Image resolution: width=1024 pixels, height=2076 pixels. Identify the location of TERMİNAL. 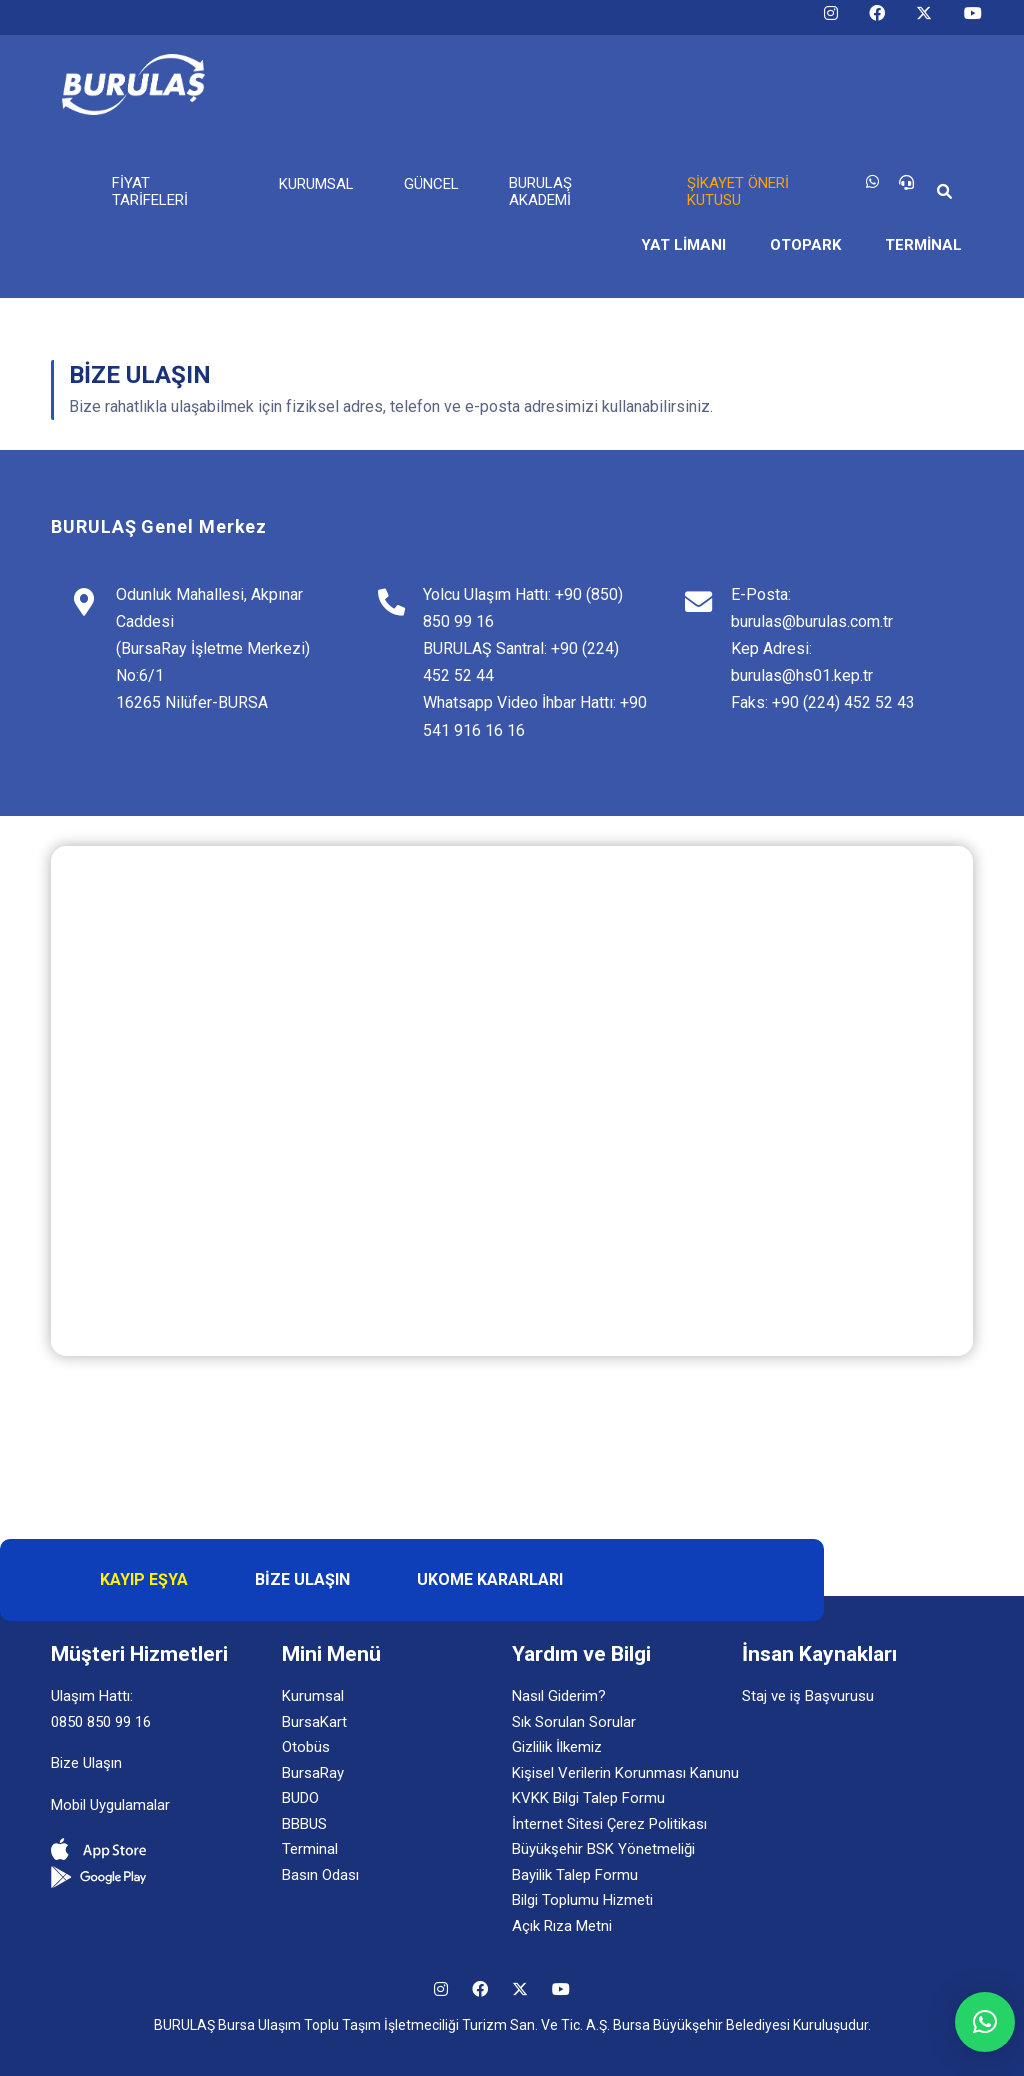
(923, 245).